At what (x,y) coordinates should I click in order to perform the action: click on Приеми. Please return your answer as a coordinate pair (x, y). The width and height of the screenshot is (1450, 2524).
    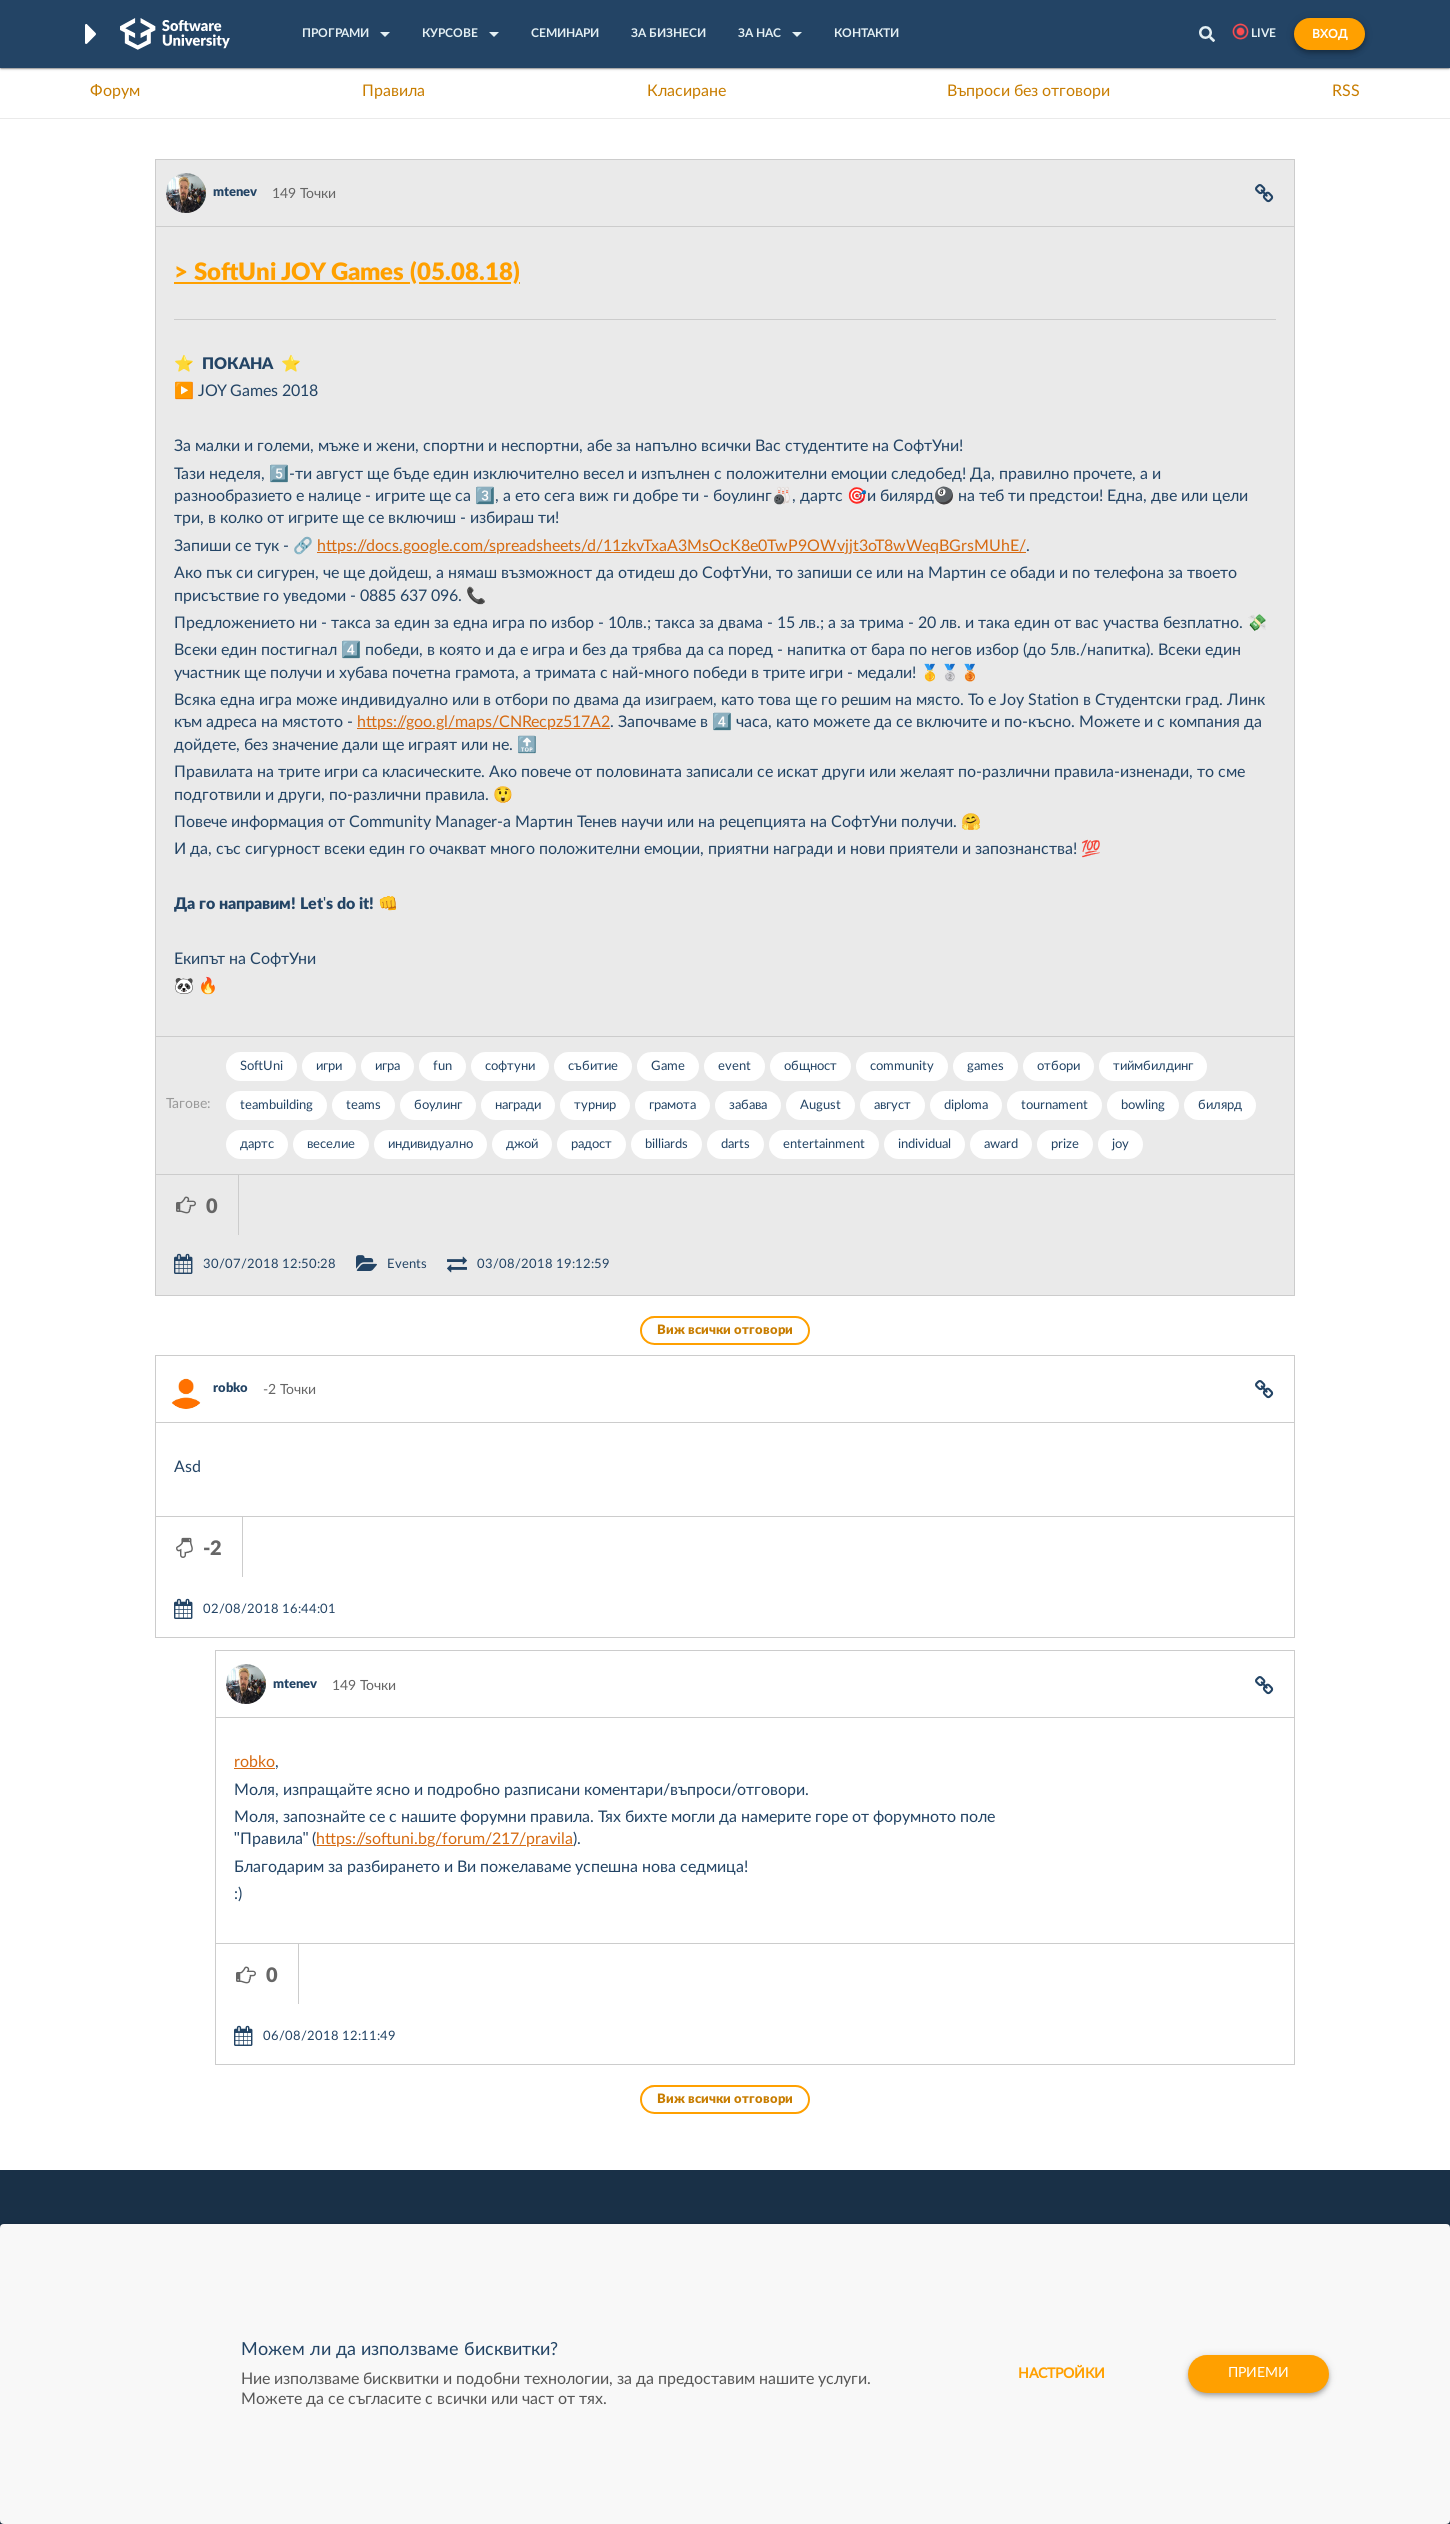
    Looking at the image, I should click on (1257, 2374).